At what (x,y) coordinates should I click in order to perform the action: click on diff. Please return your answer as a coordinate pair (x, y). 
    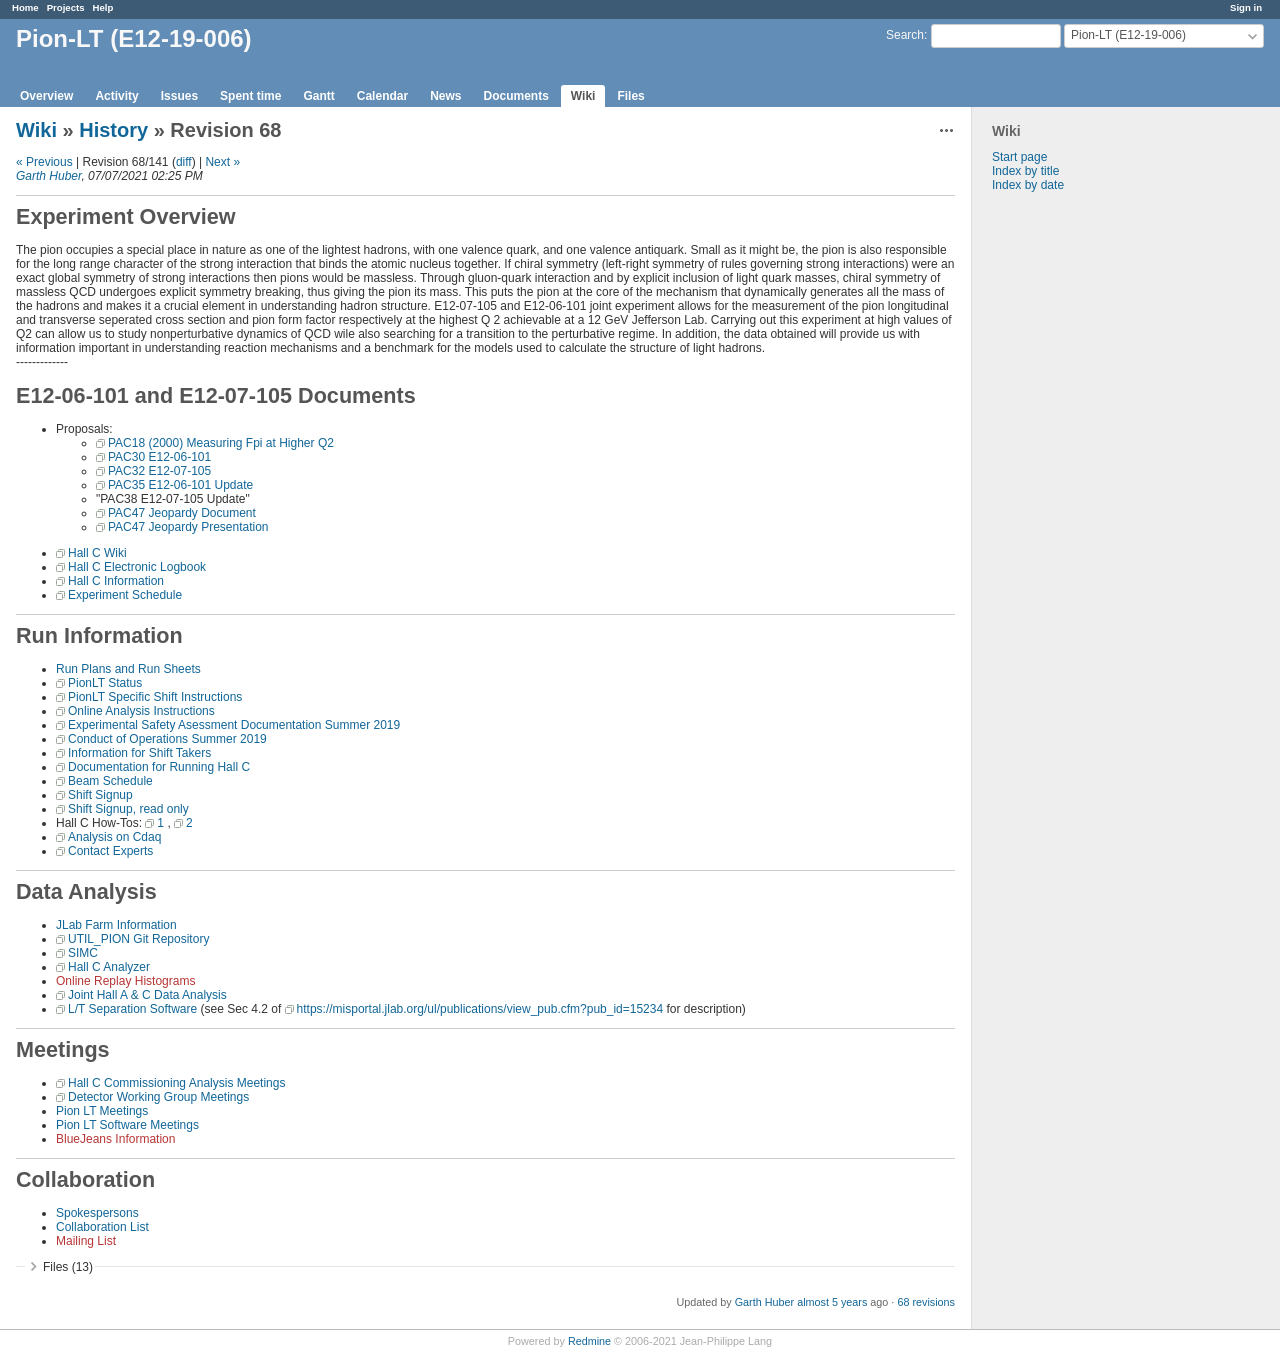
    Looking at the image, I should click on (184, 162).